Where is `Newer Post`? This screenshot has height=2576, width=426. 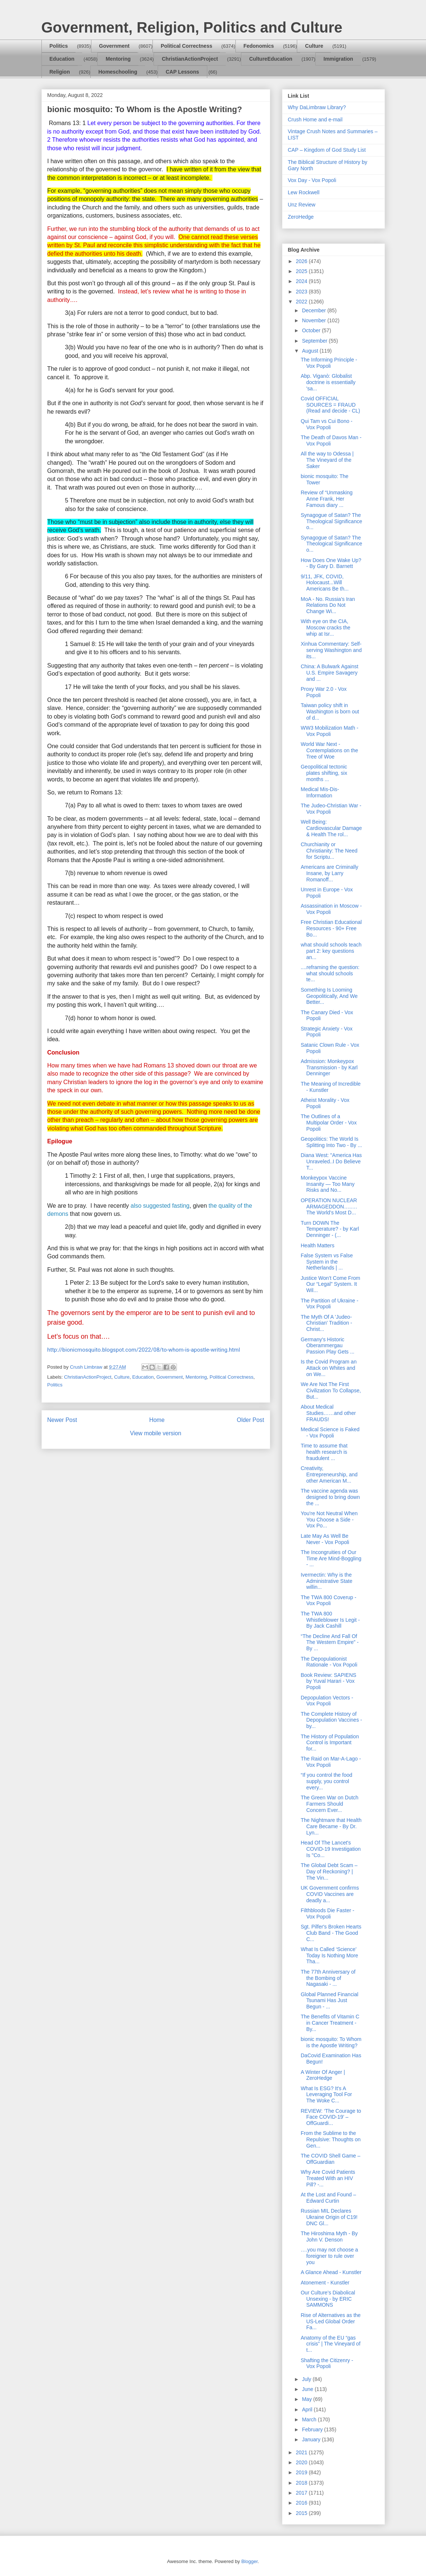
Newer Post is located at coordinates (62, 1420).